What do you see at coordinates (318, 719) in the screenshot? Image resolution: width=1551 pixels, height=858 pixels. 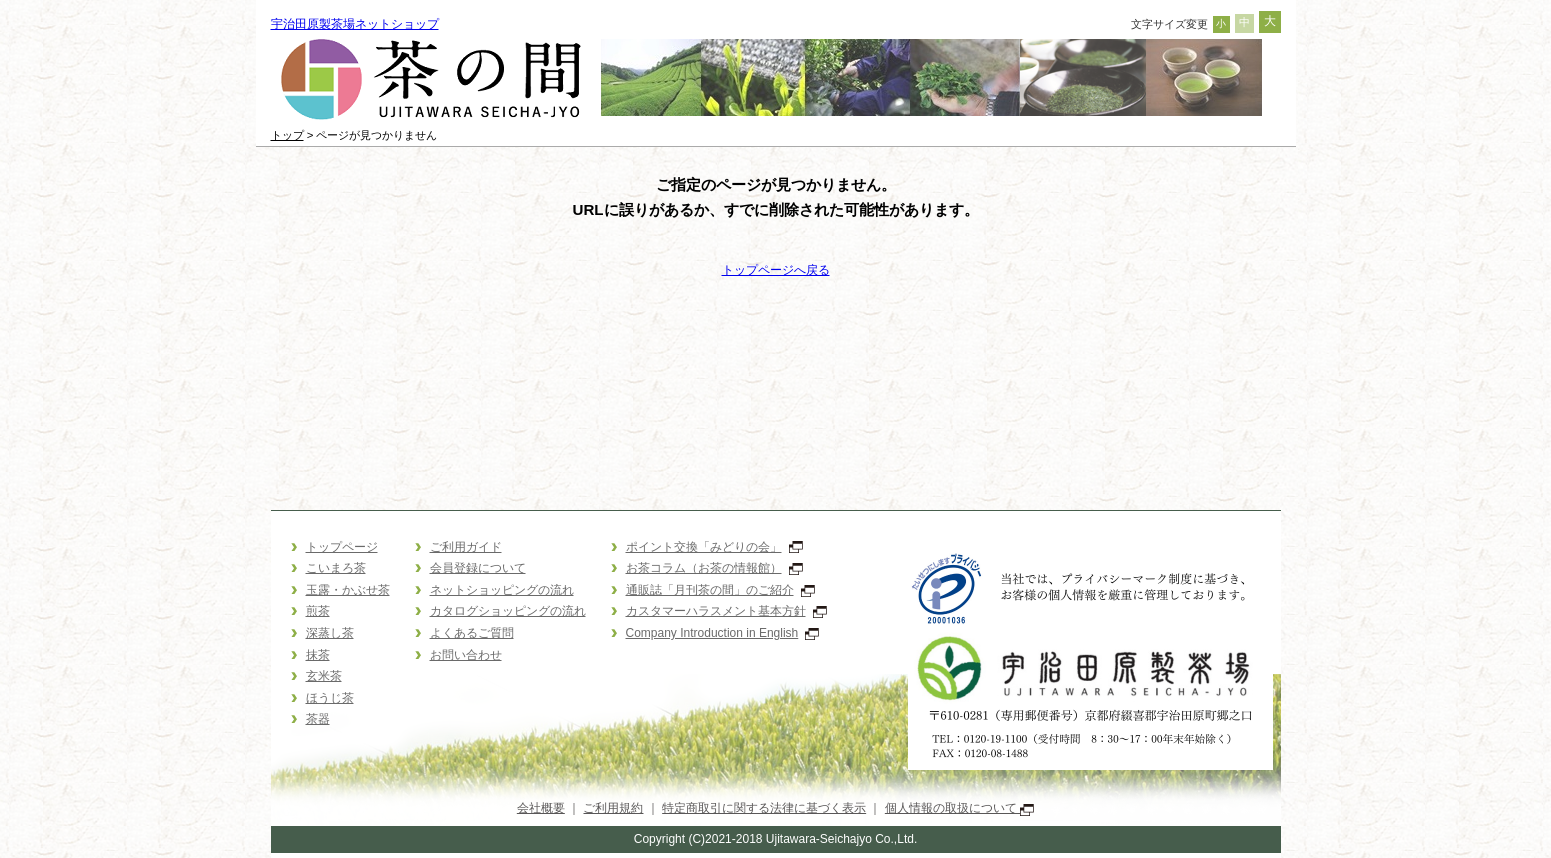 I see `茶器` at bounding box center [318, 719].